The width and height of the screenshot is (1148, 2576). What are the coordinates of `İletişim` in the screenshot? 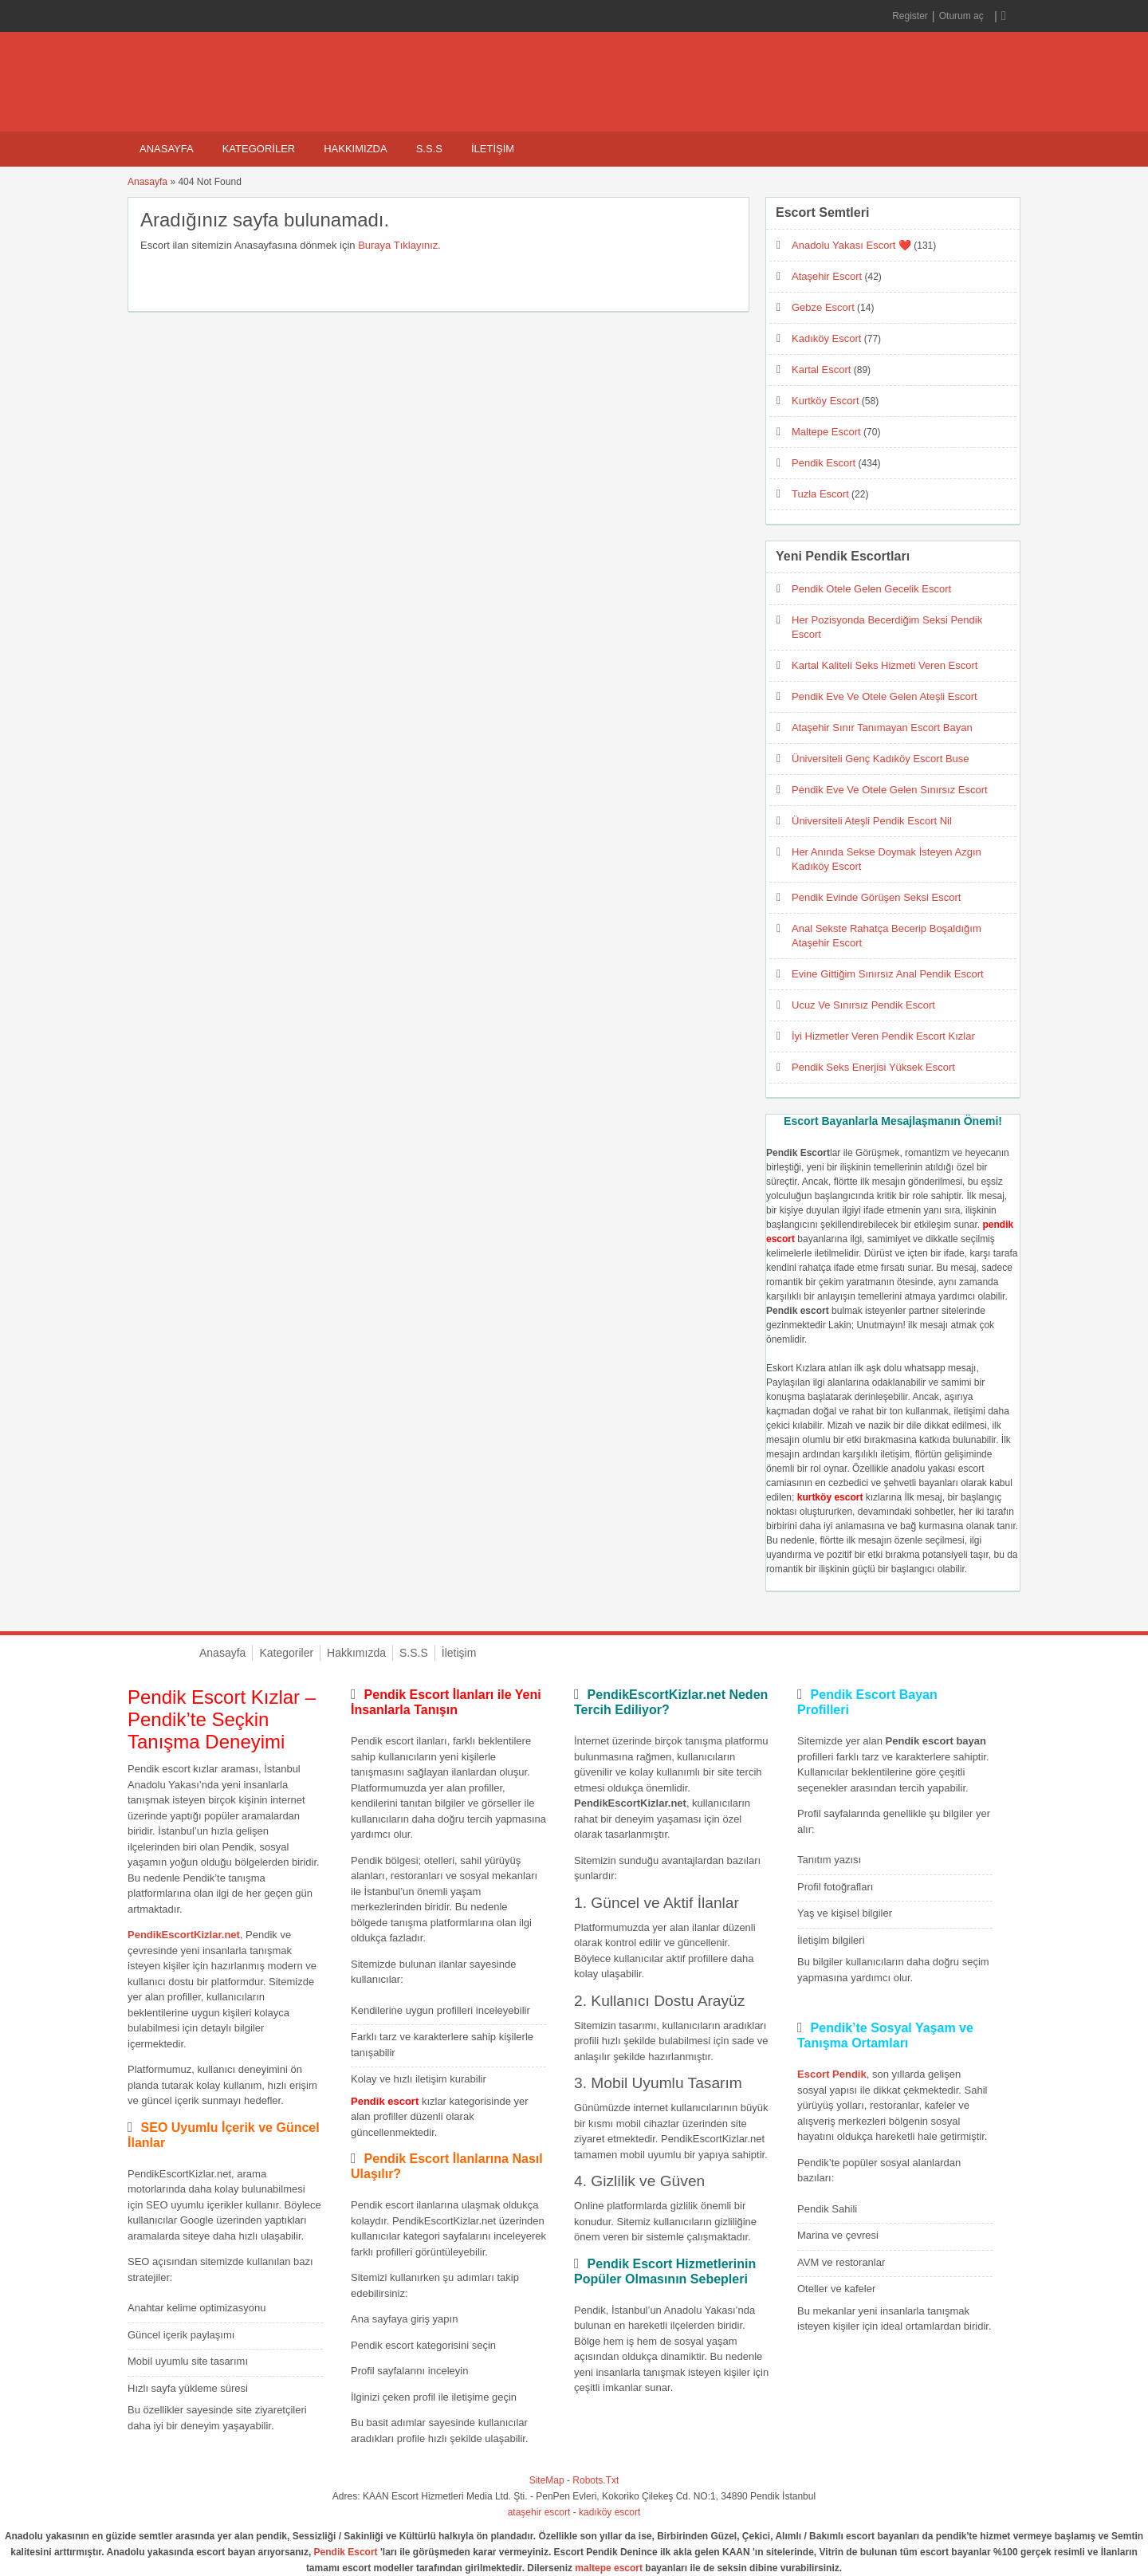 It's located at (492, 149).